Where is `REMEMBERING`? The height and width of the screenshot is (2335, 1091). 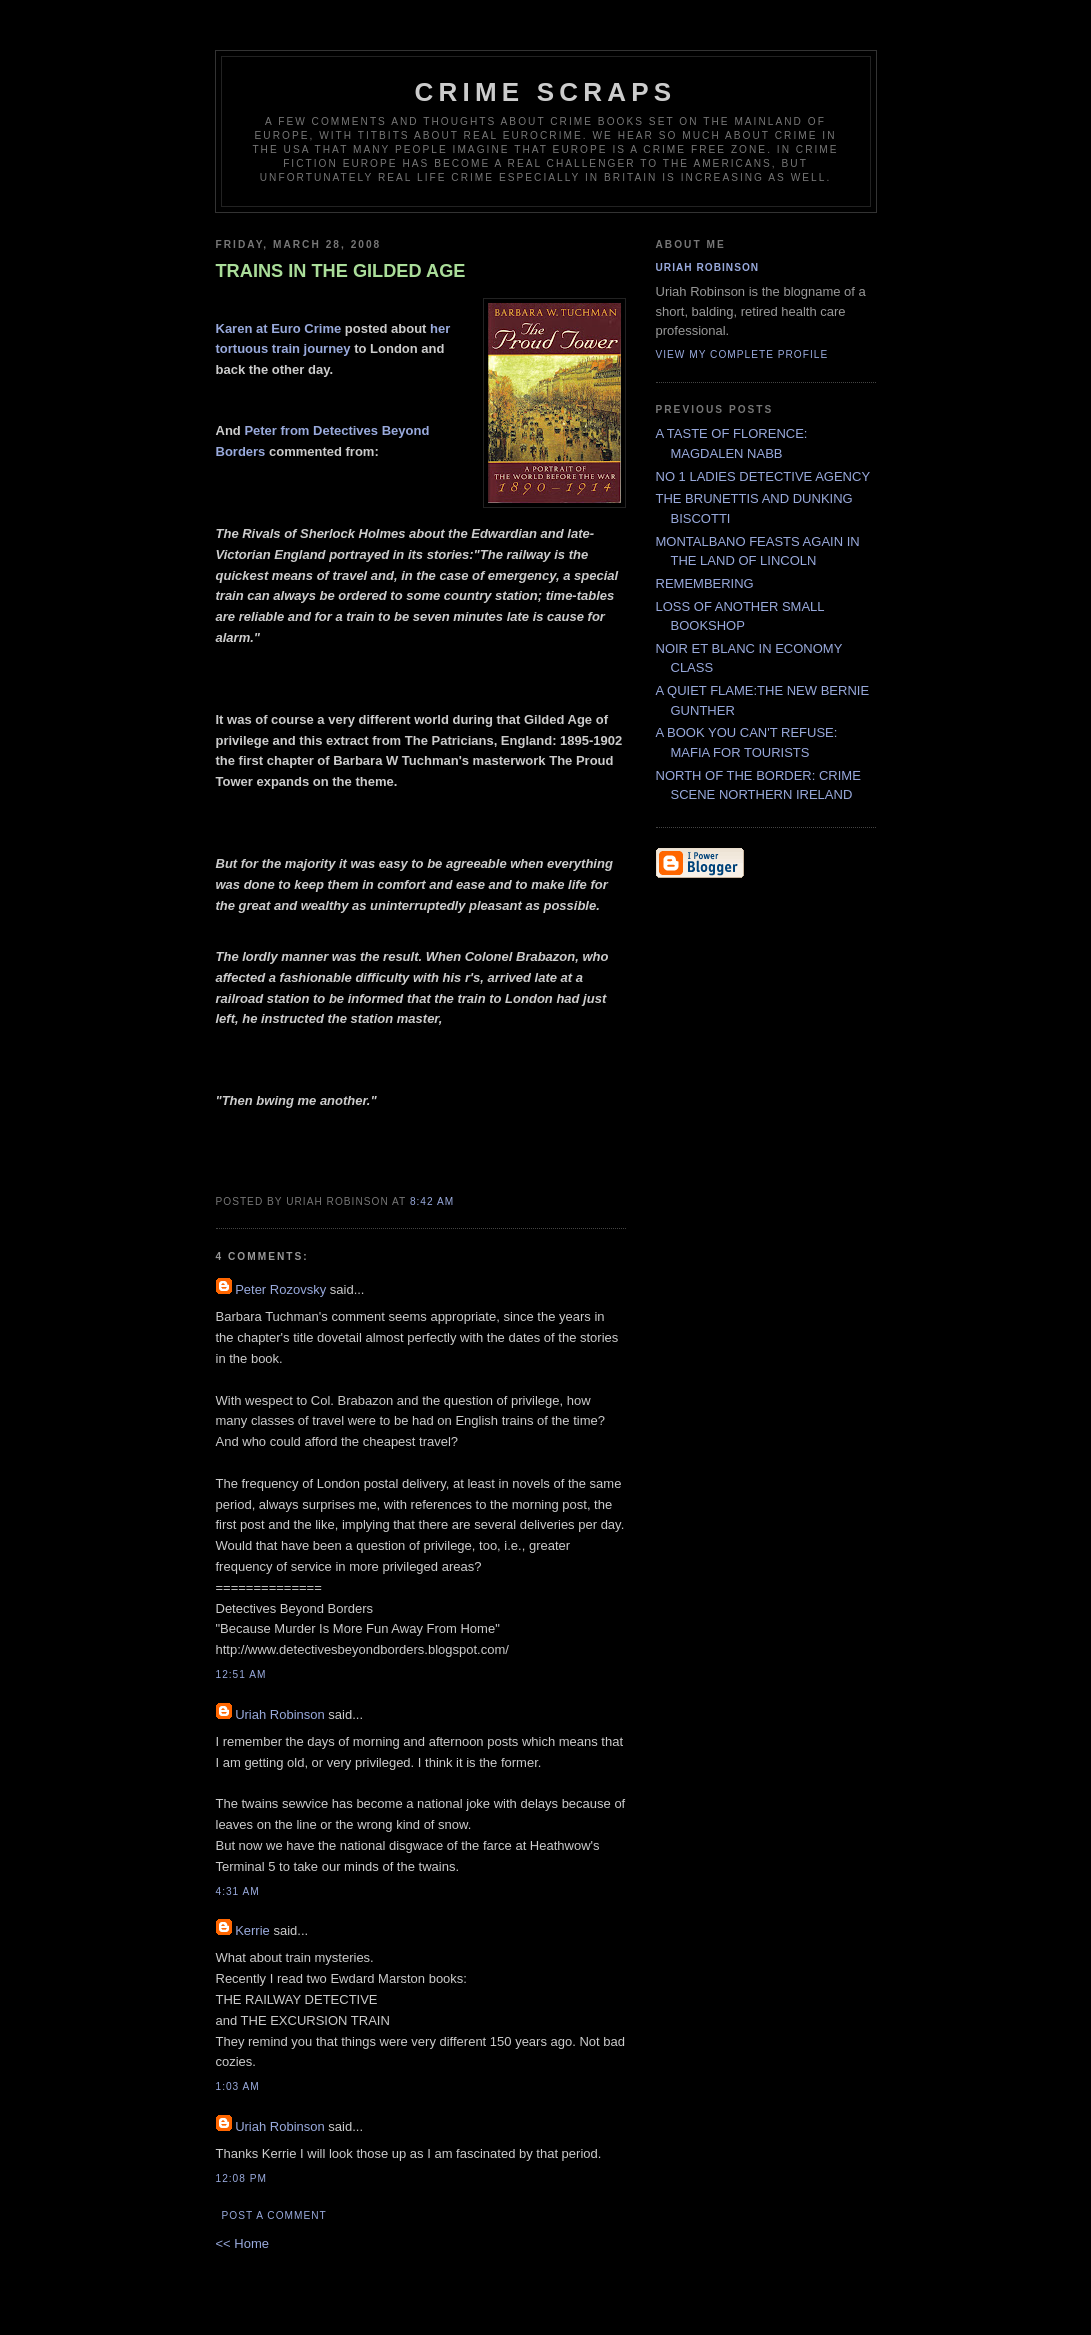 REMEMBERING is located at coordinates (705, 583).